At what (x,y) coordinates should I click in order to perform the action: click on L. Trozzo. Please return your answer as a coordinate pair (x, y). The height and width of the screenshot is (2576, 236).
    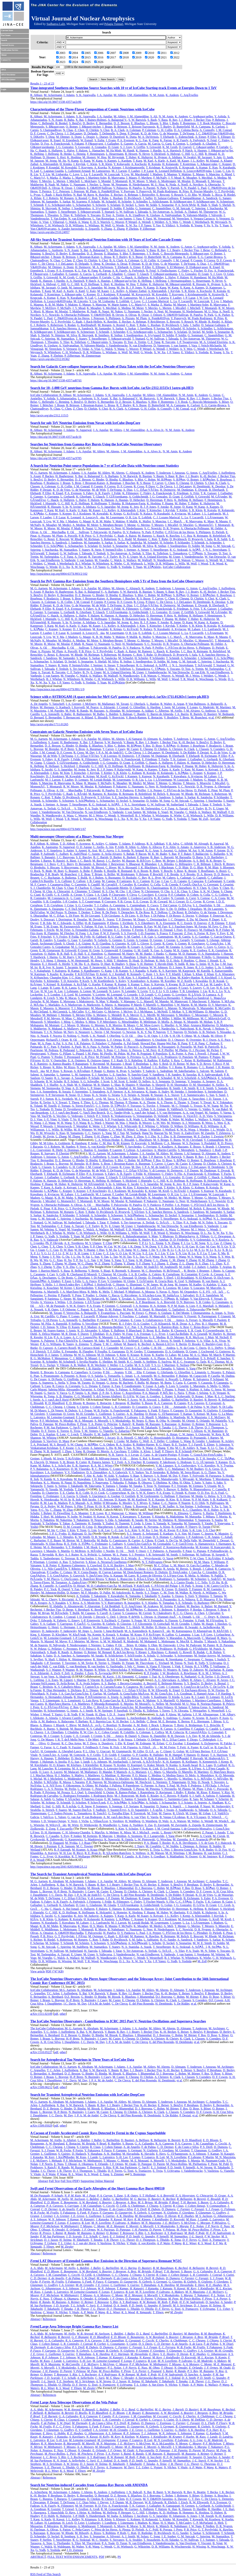
    Looking at the image, I should click on (196, 1105).